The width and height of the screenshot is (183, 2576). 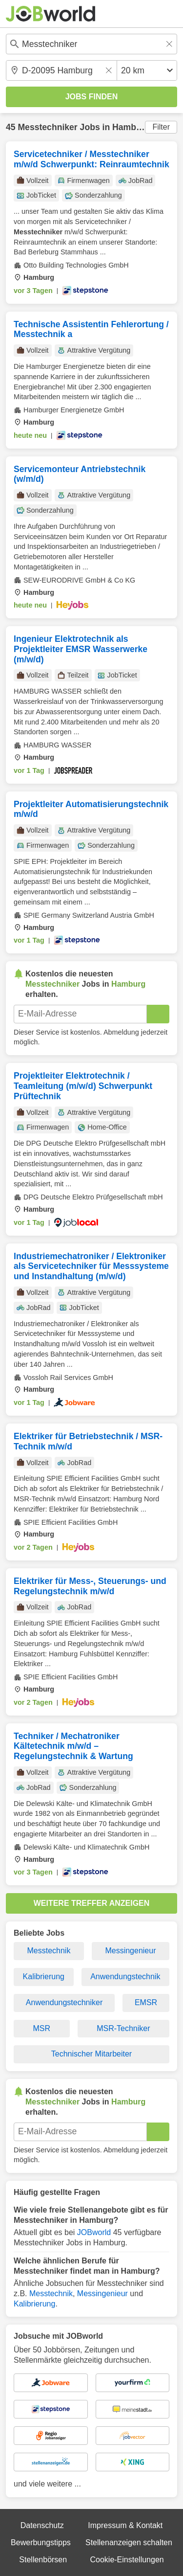 What do you see at coordinates (130, 1950) in the screenshot?
I see `Messingenieur` at bounding box center [130, 1950].